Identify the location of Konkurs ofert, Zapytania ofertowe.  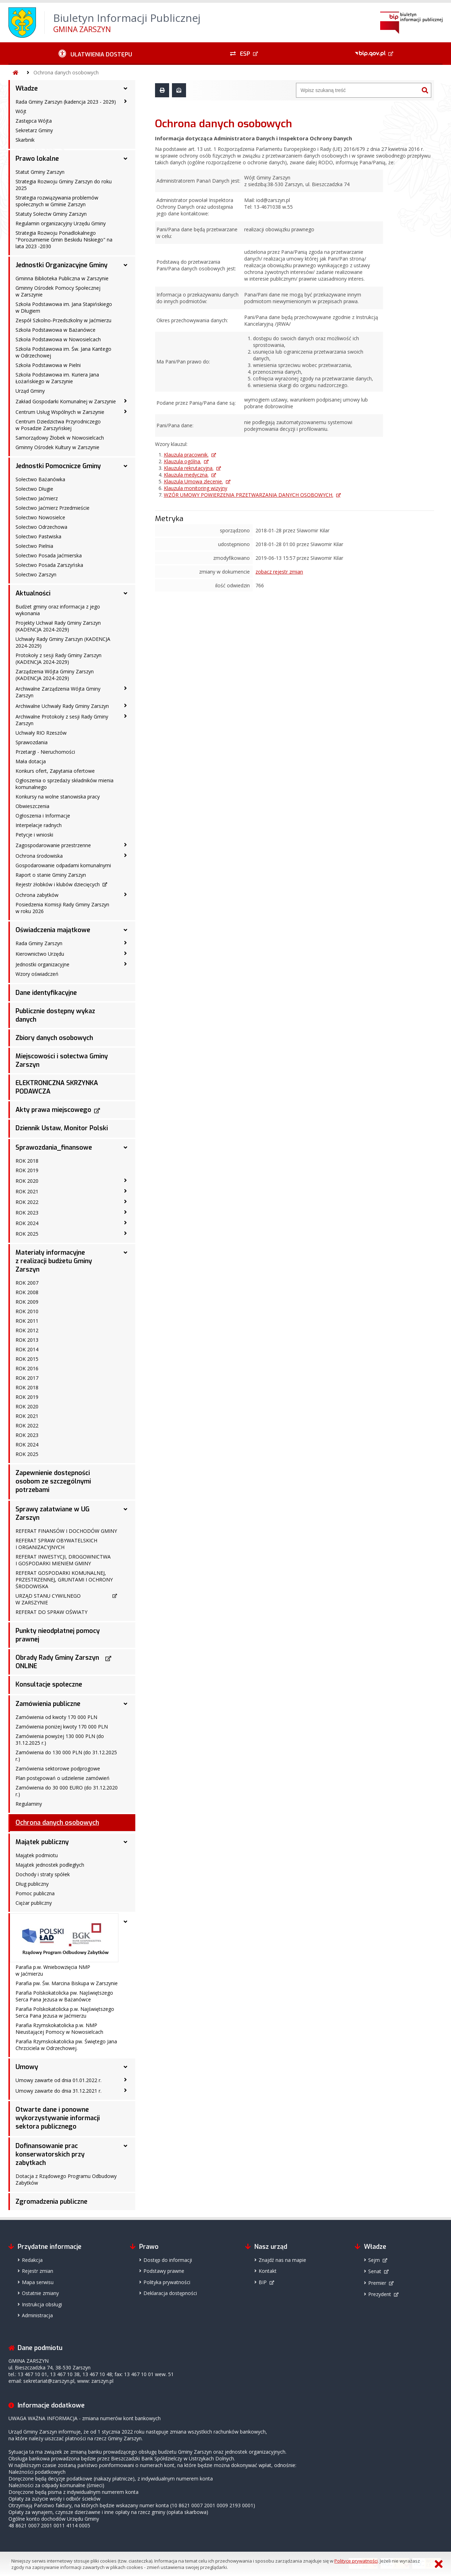
(55, 770).